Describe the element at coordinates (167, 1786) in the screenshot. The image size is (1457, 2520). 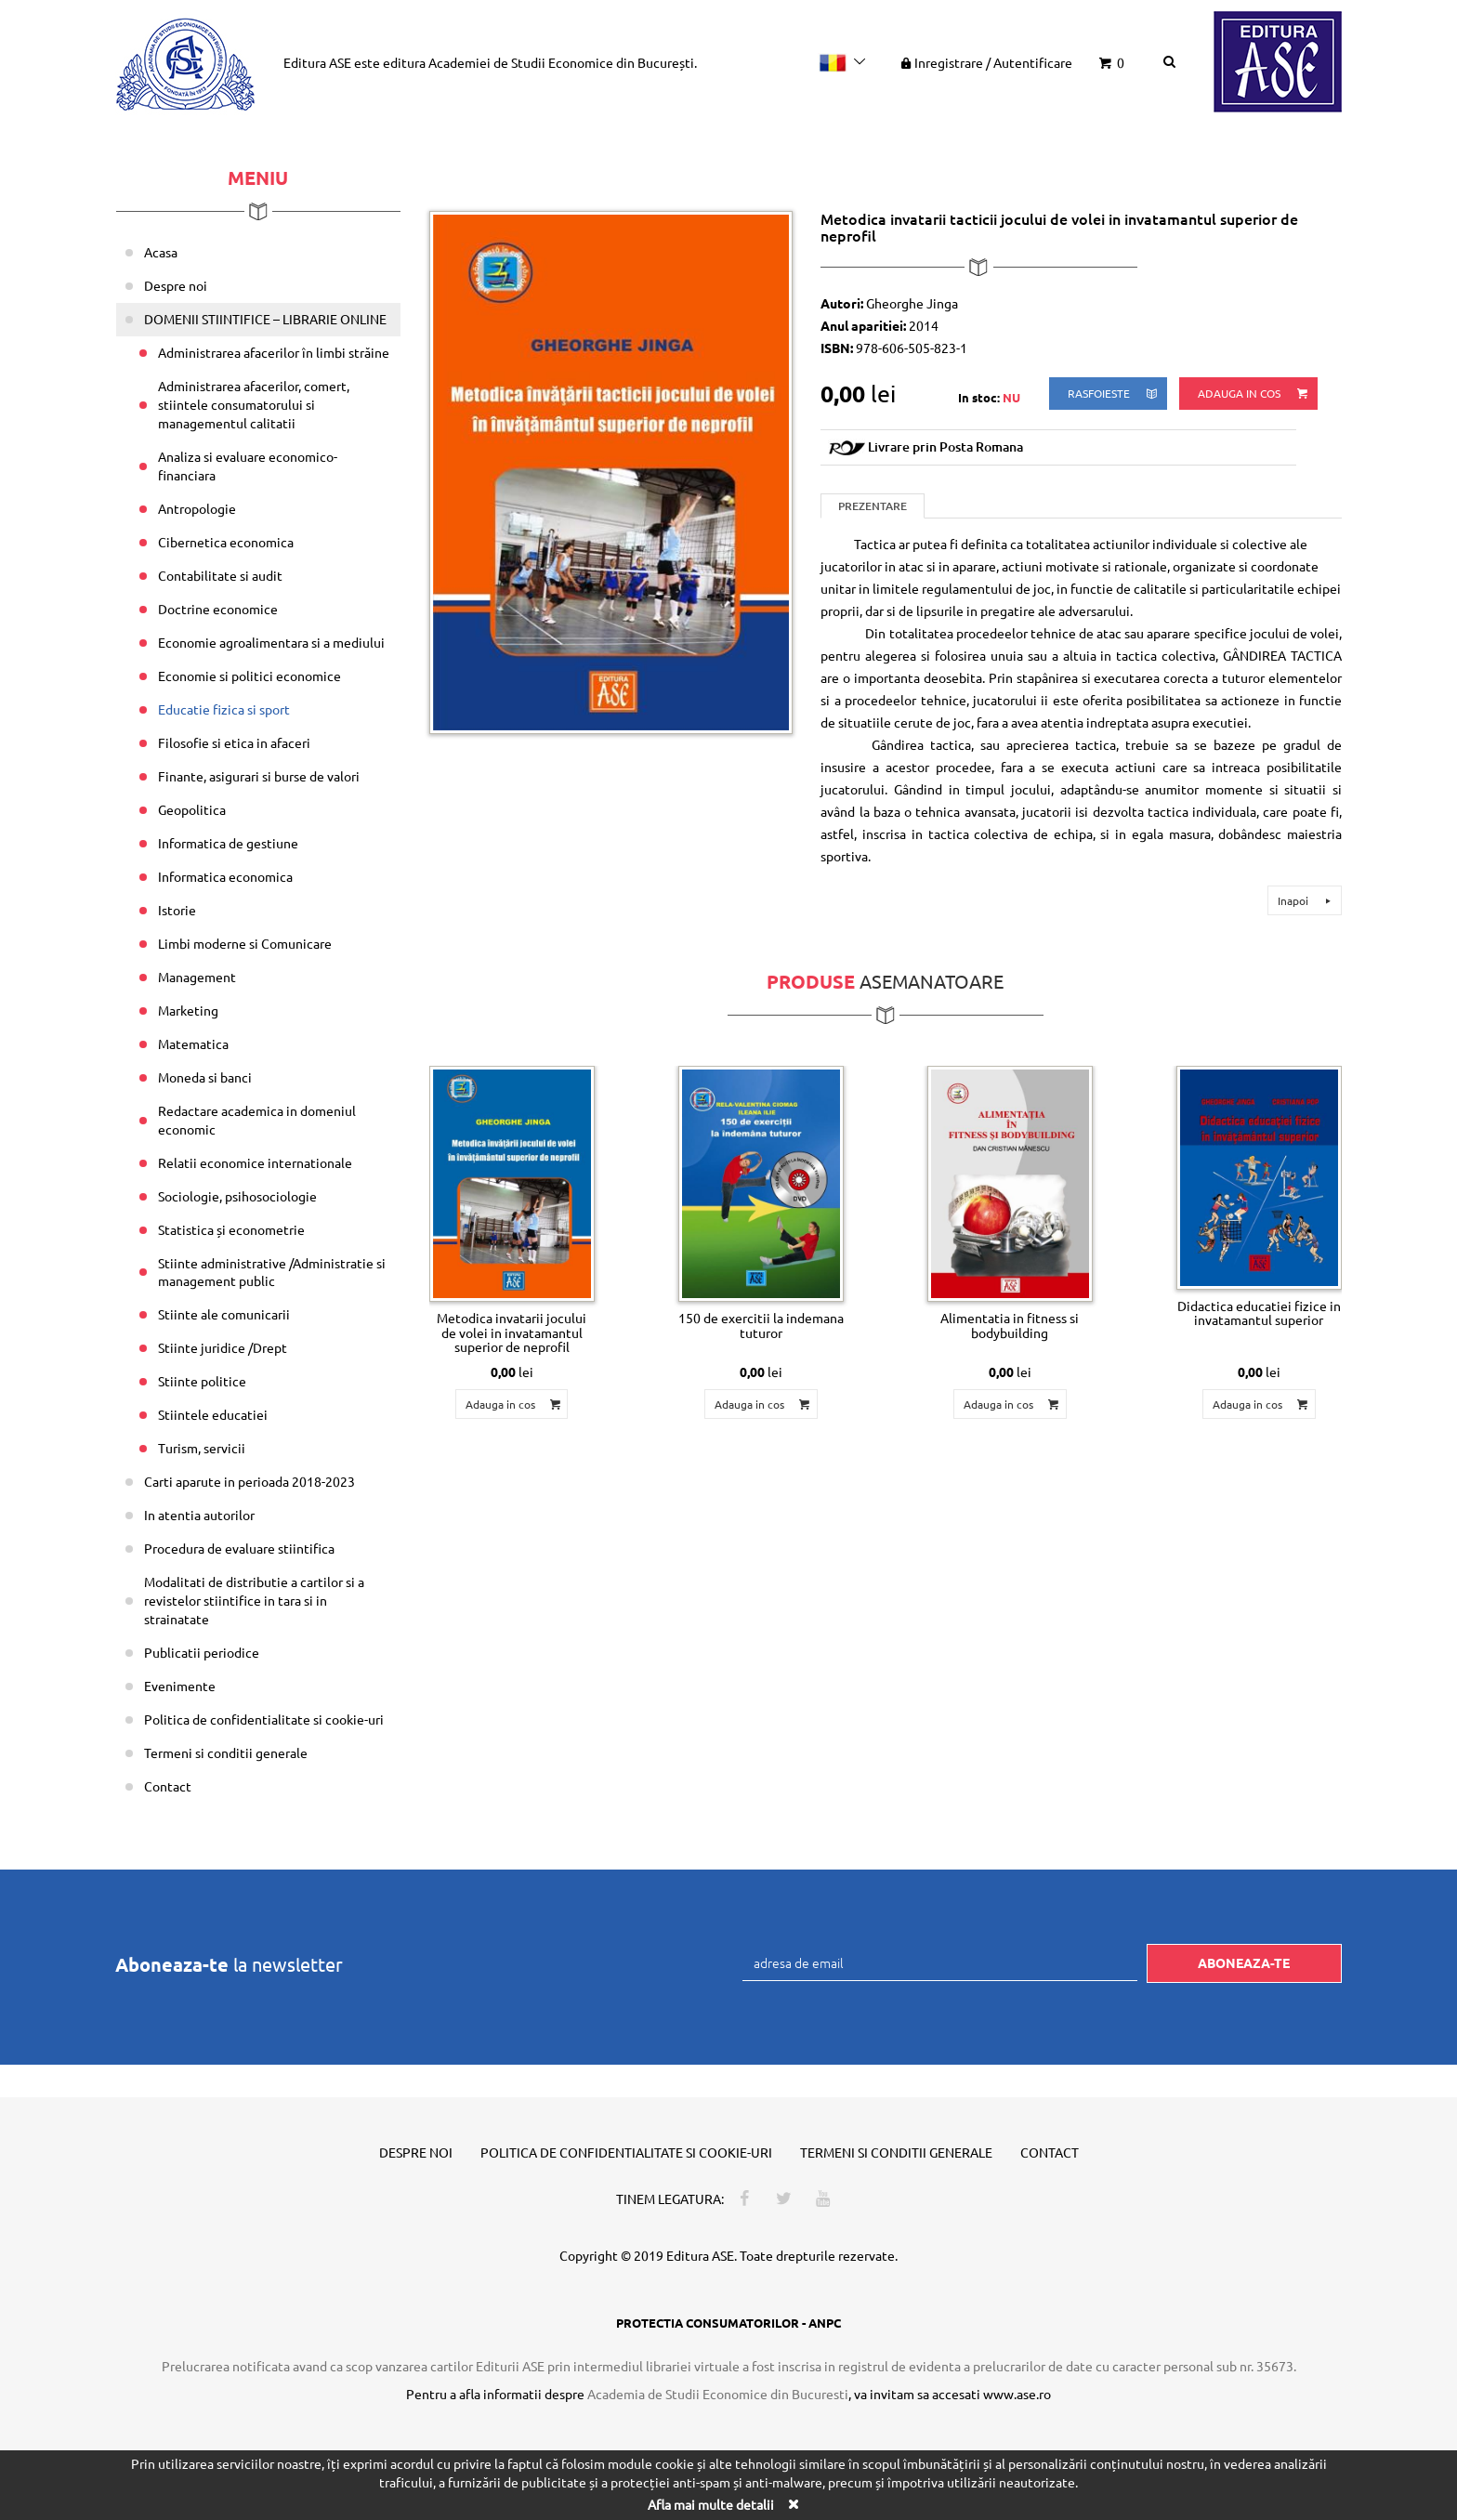
I see `Contact` at that location.